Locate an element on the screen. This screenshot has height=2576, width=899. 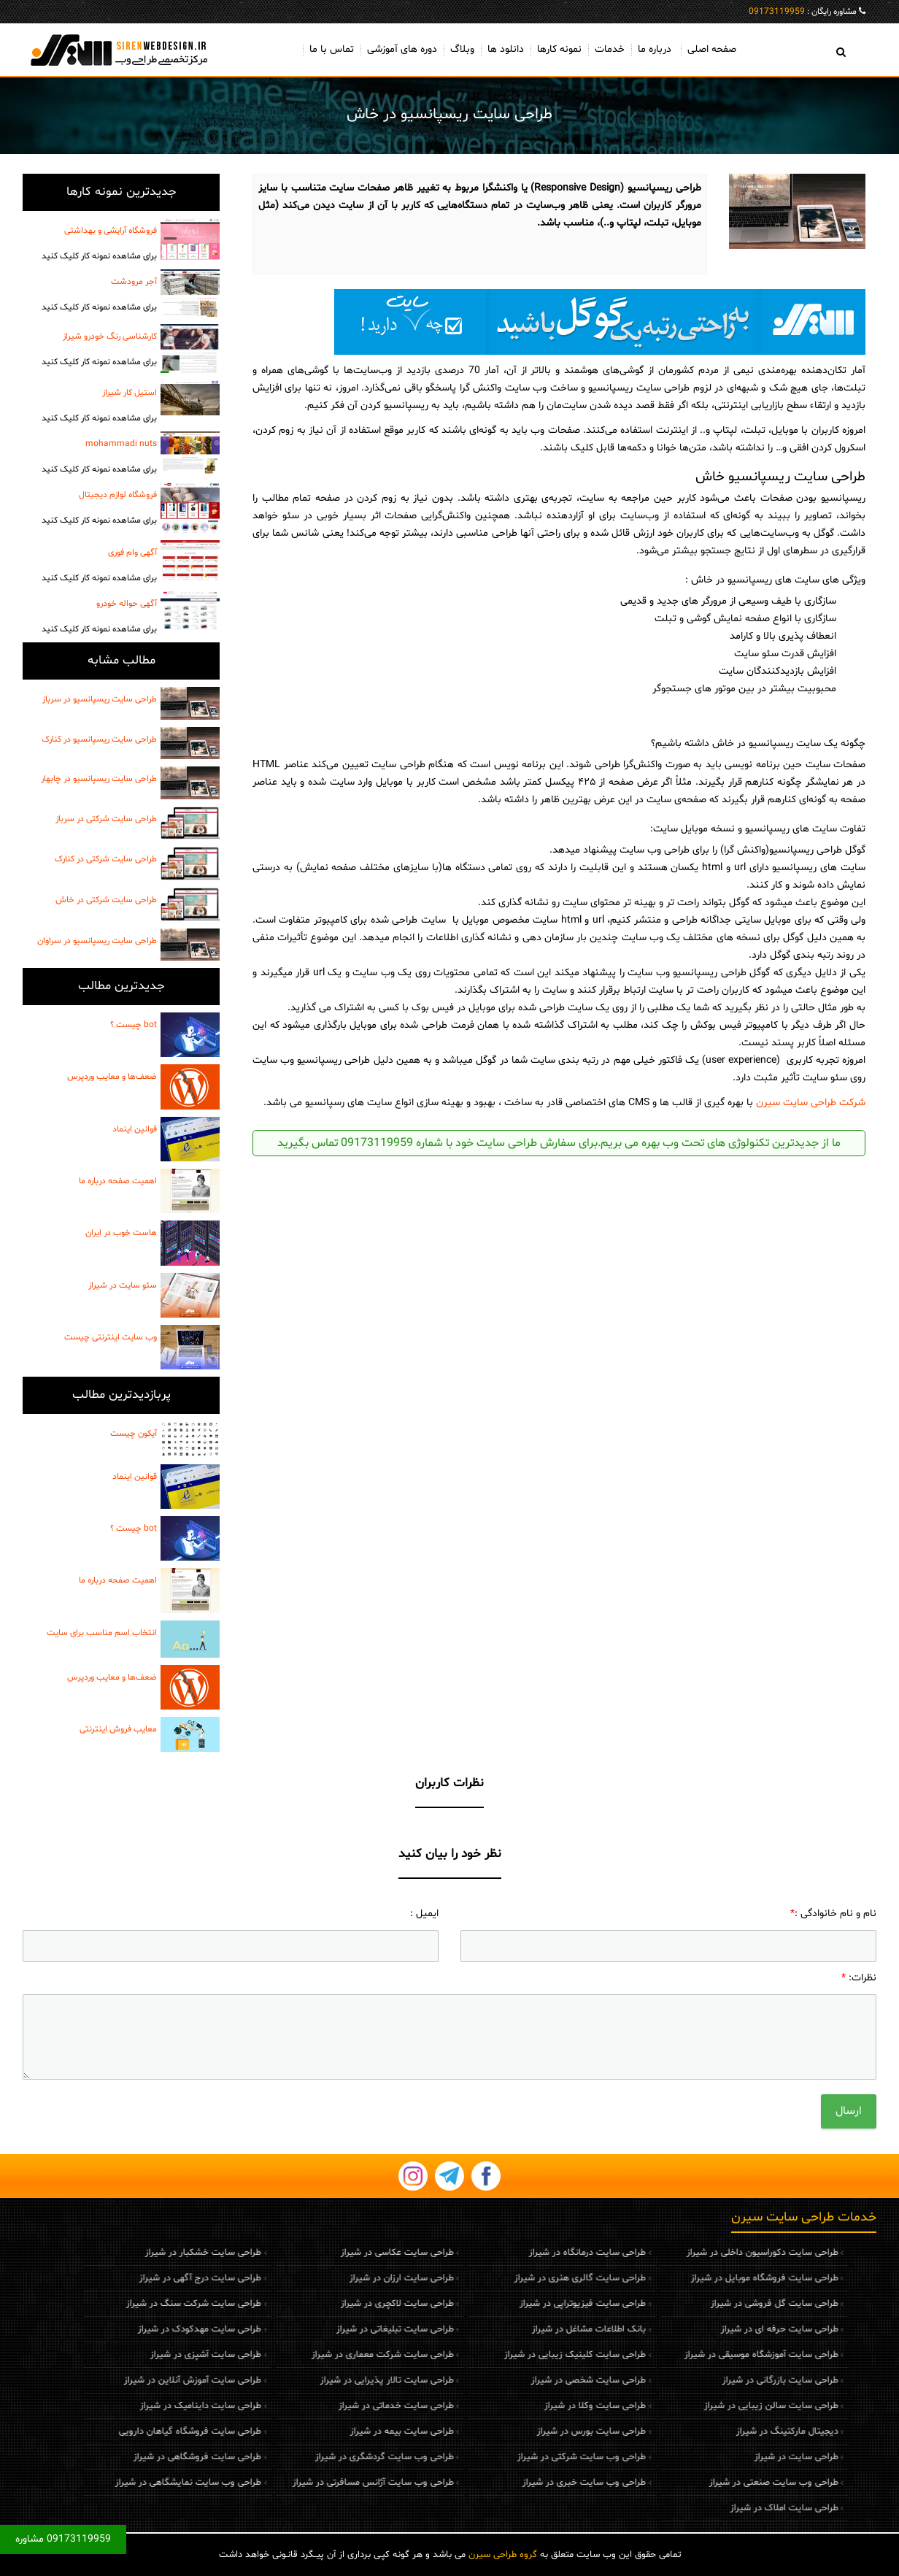
طراحی سایت بیمه در شیراز is located at coordinates (309, 2431).